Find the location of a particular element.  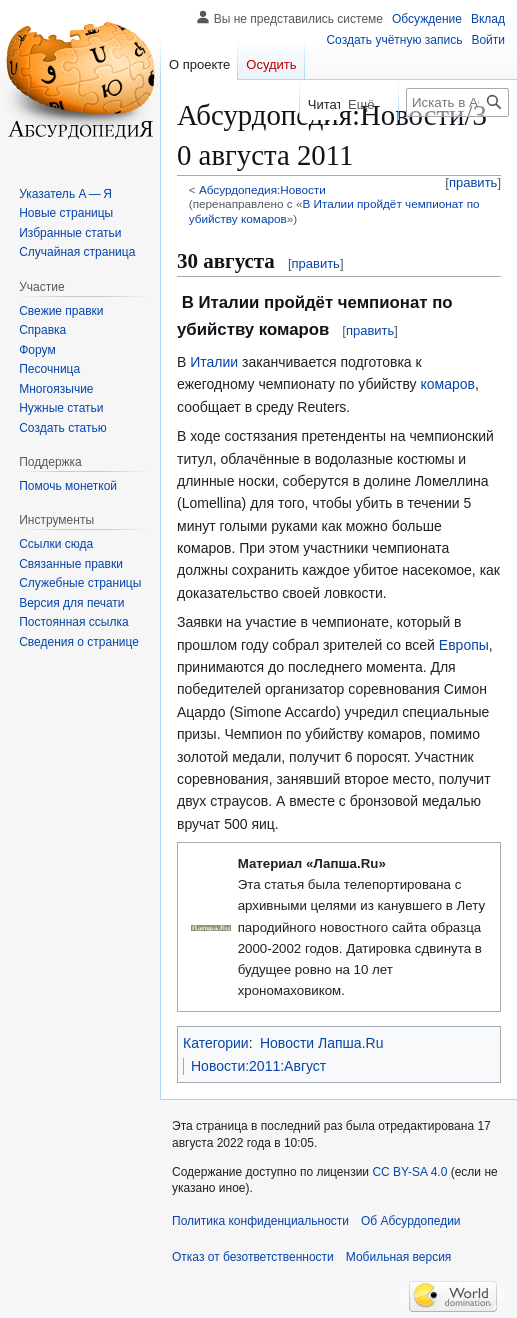

Абсурдопедия:Новости is located at coordinates (262, 189).